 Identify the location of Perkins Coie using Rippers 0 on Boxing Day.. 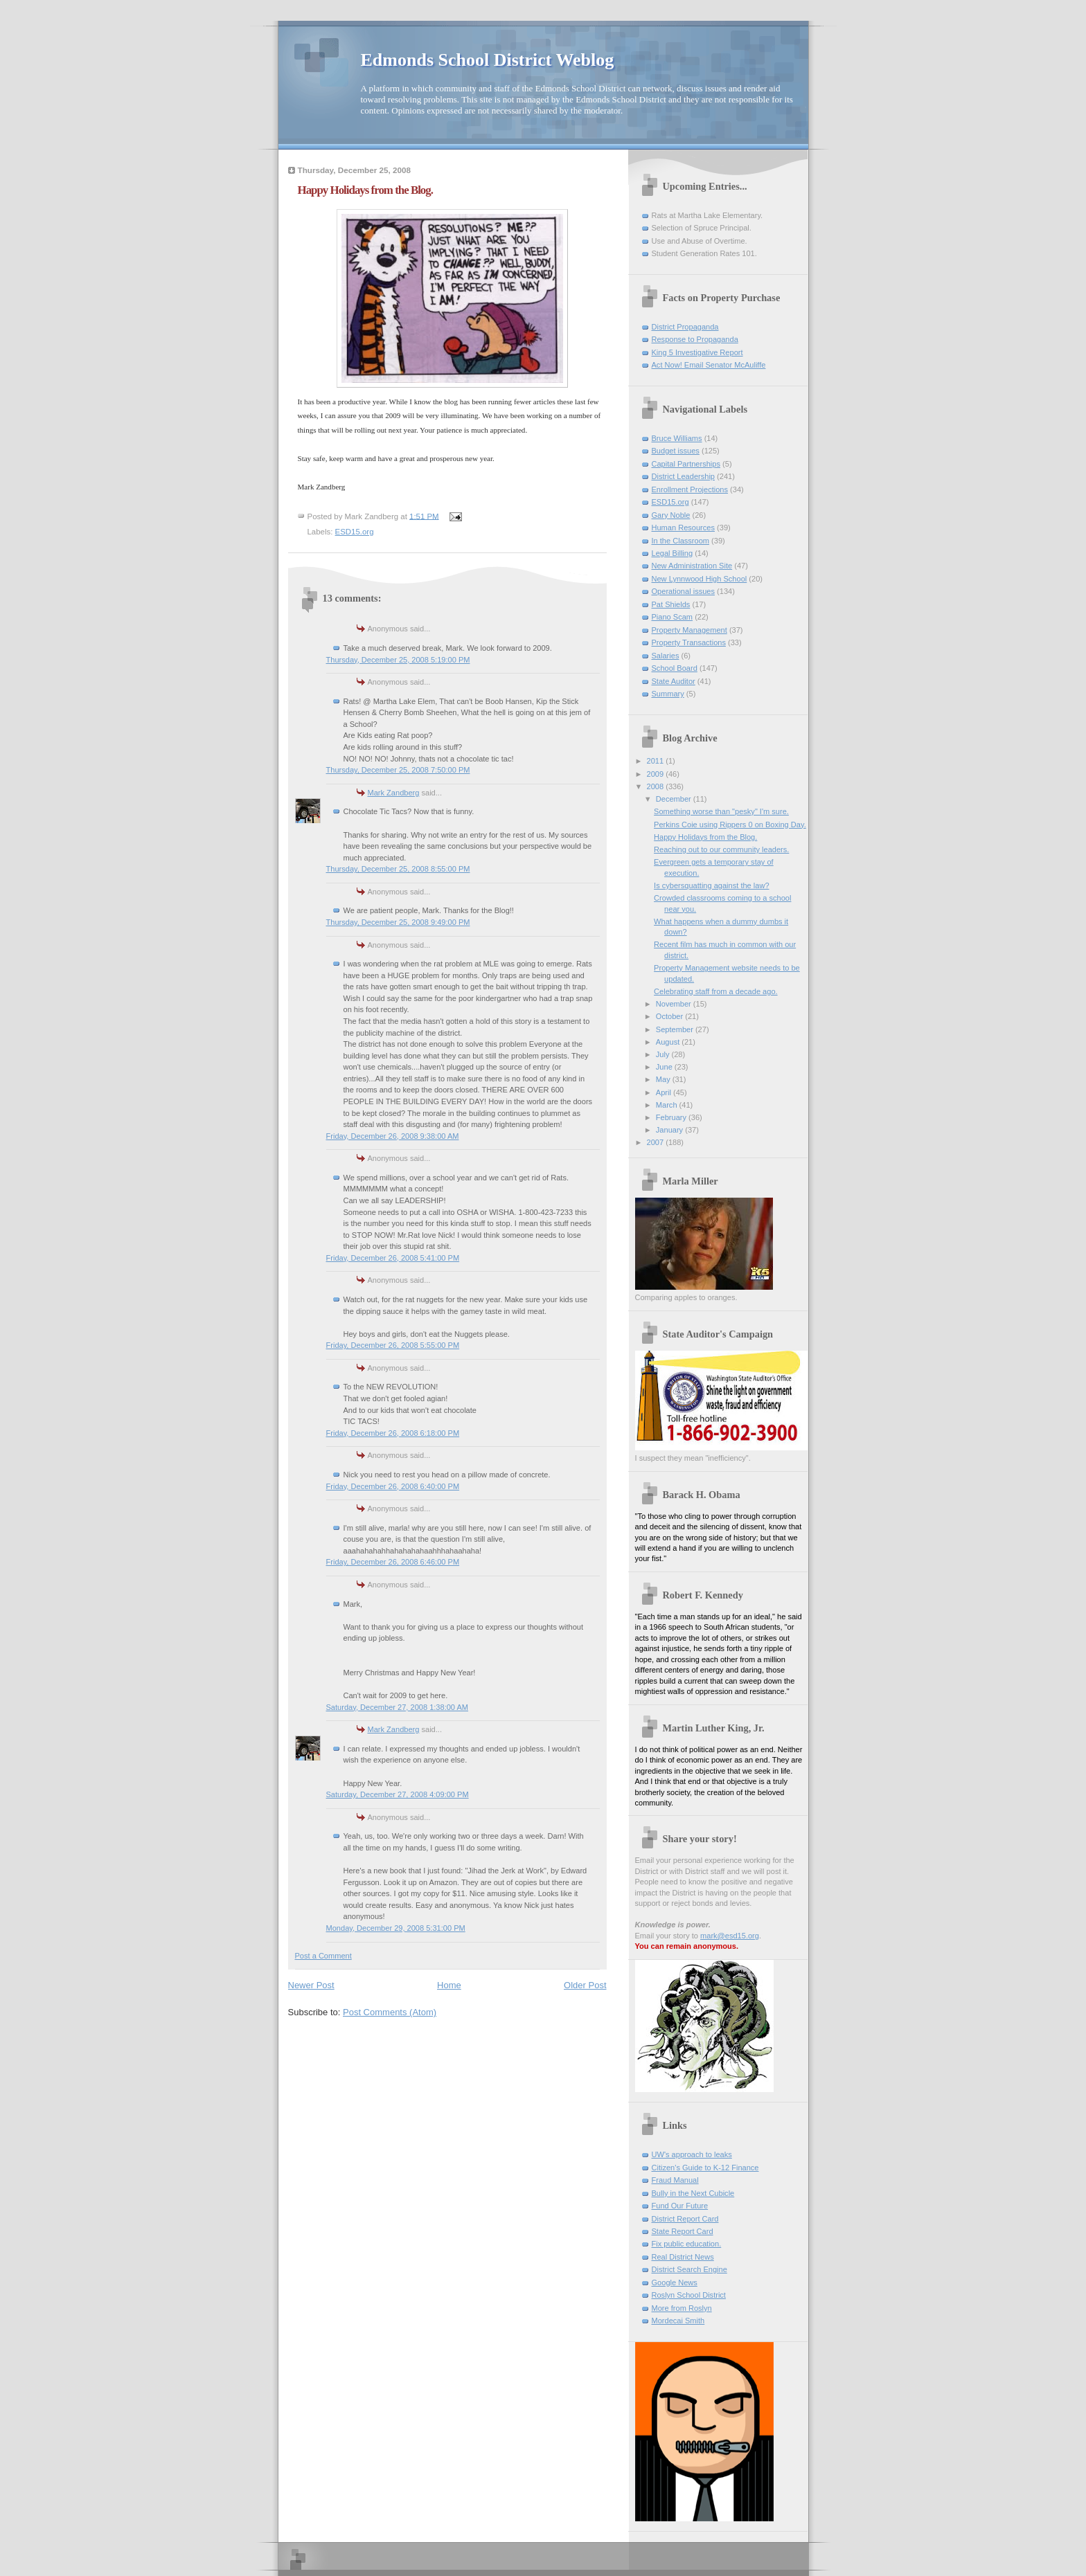
(730, 824).